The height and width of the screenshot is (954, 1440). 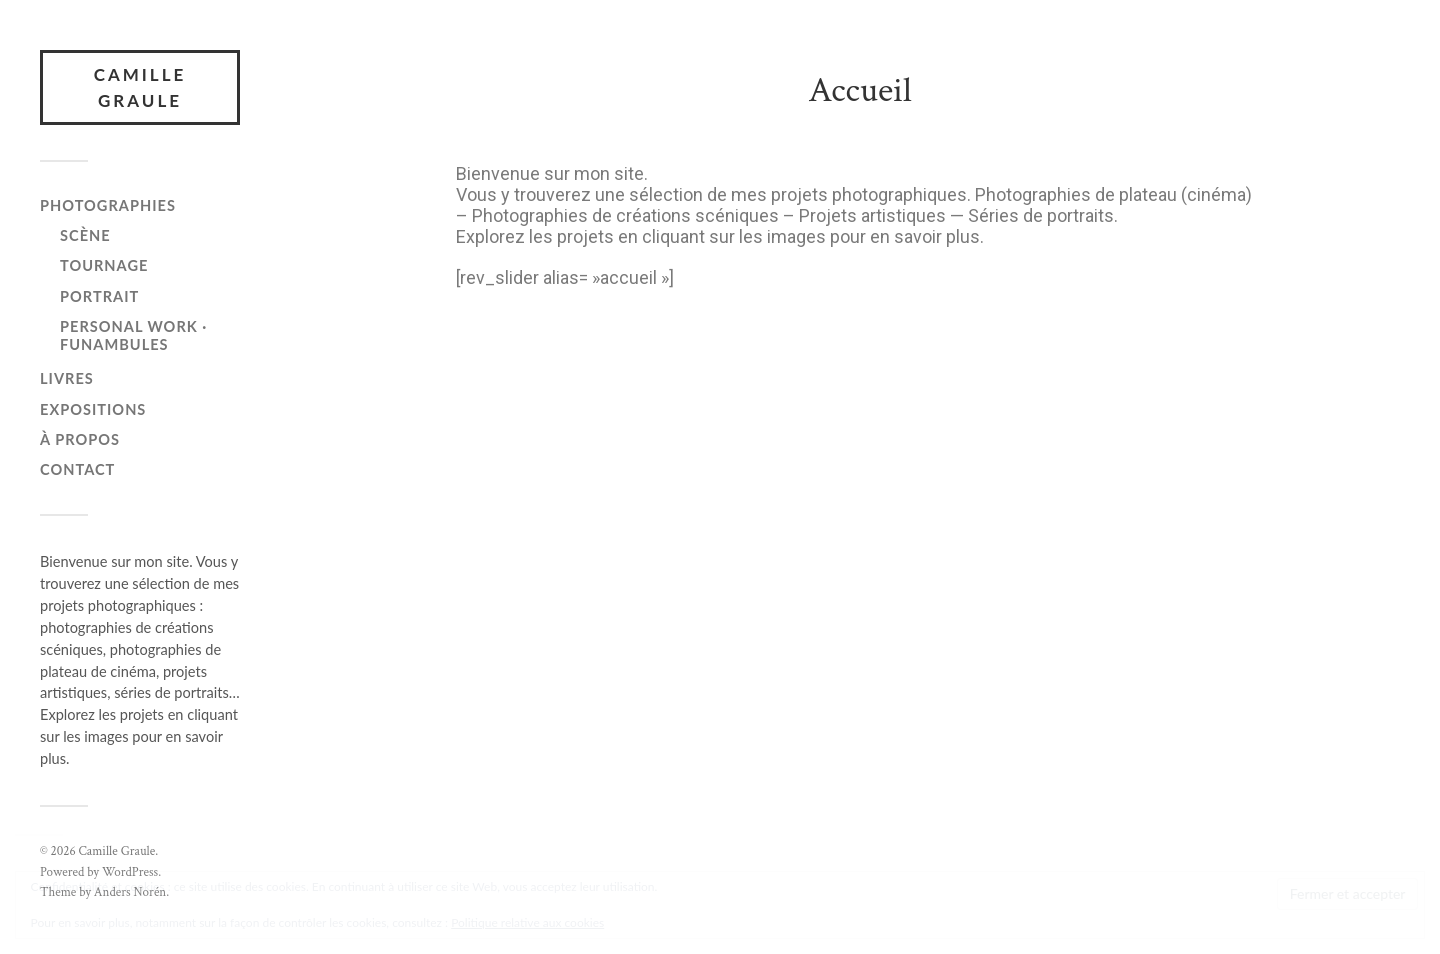 What do you see at coordinates (527, 922) in the screenshot?
I see `Politique relative aux cookies` at bounding box center [527, 922].